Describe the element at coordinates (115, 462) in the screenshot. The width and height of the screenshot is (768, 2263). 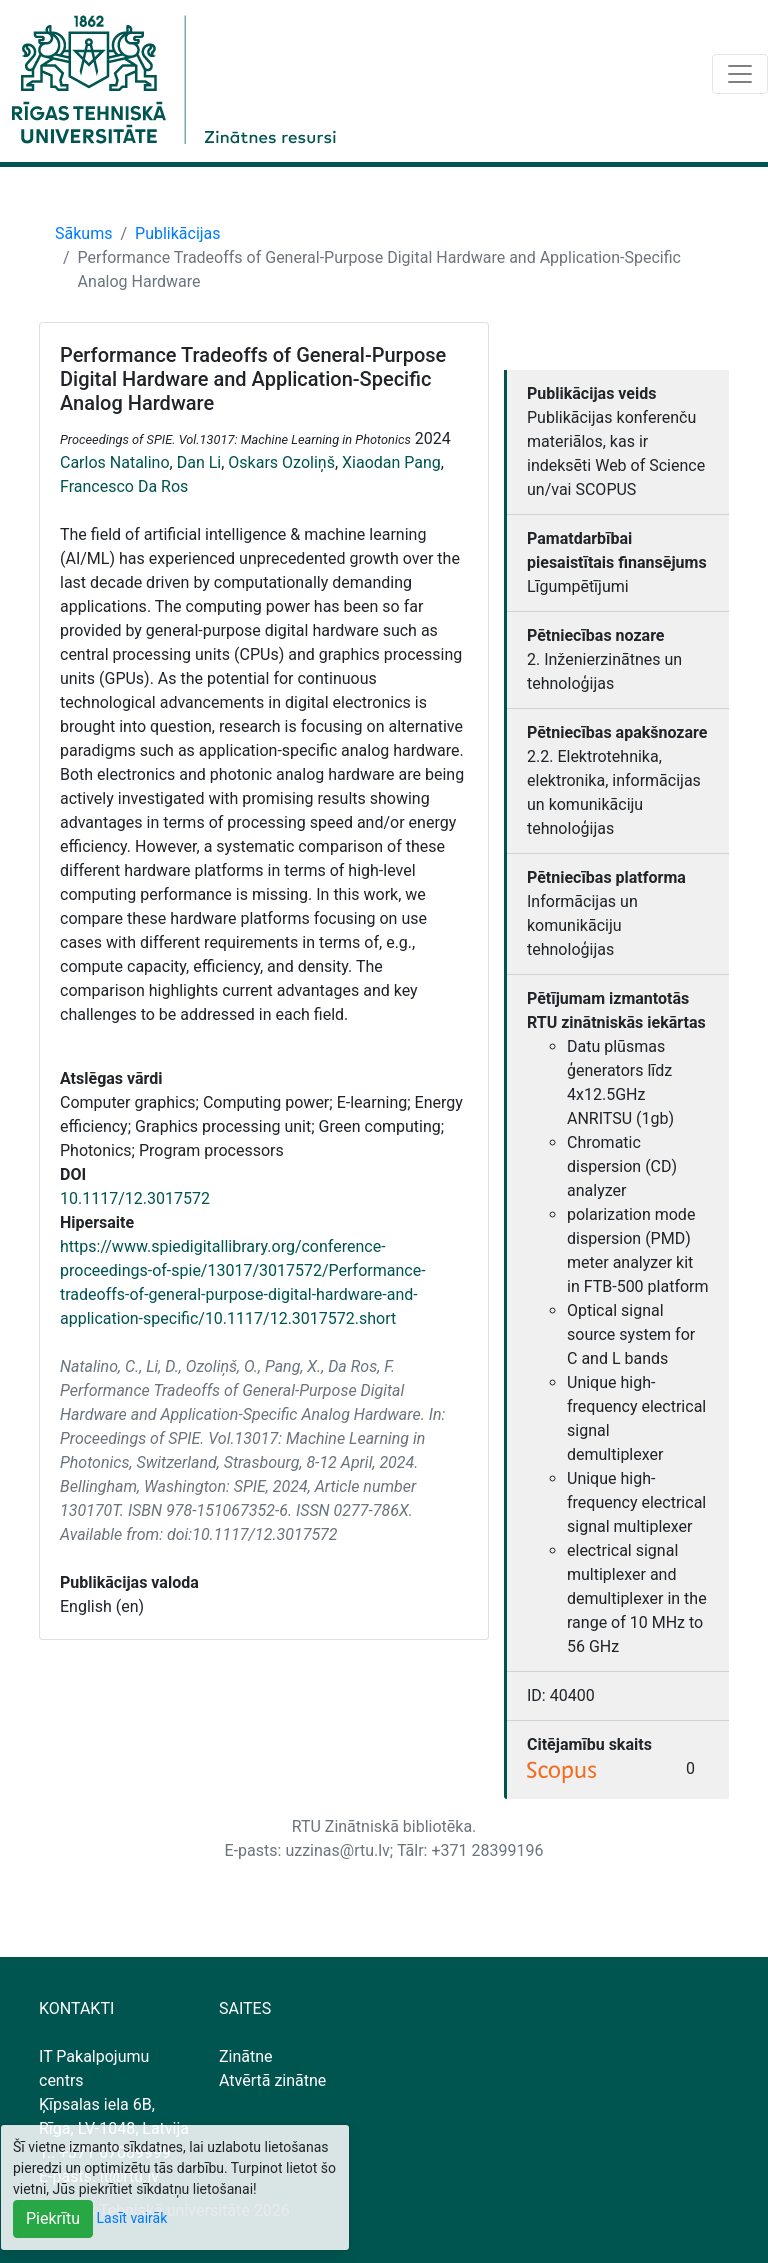
I see `Carlos Natalino` at that location.